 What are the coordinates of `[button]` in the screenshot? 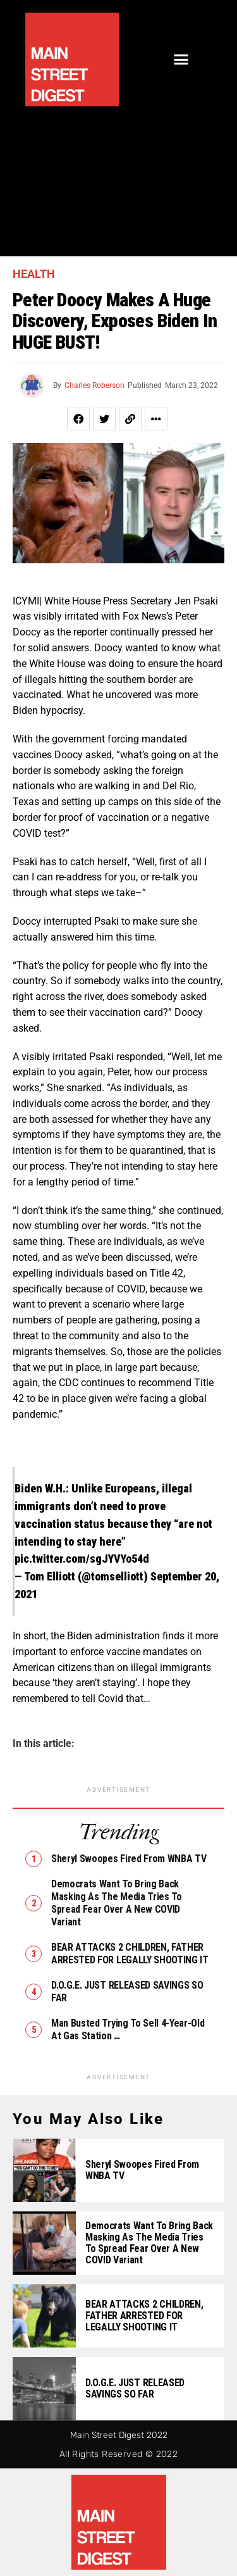 It's located at (181, 59).